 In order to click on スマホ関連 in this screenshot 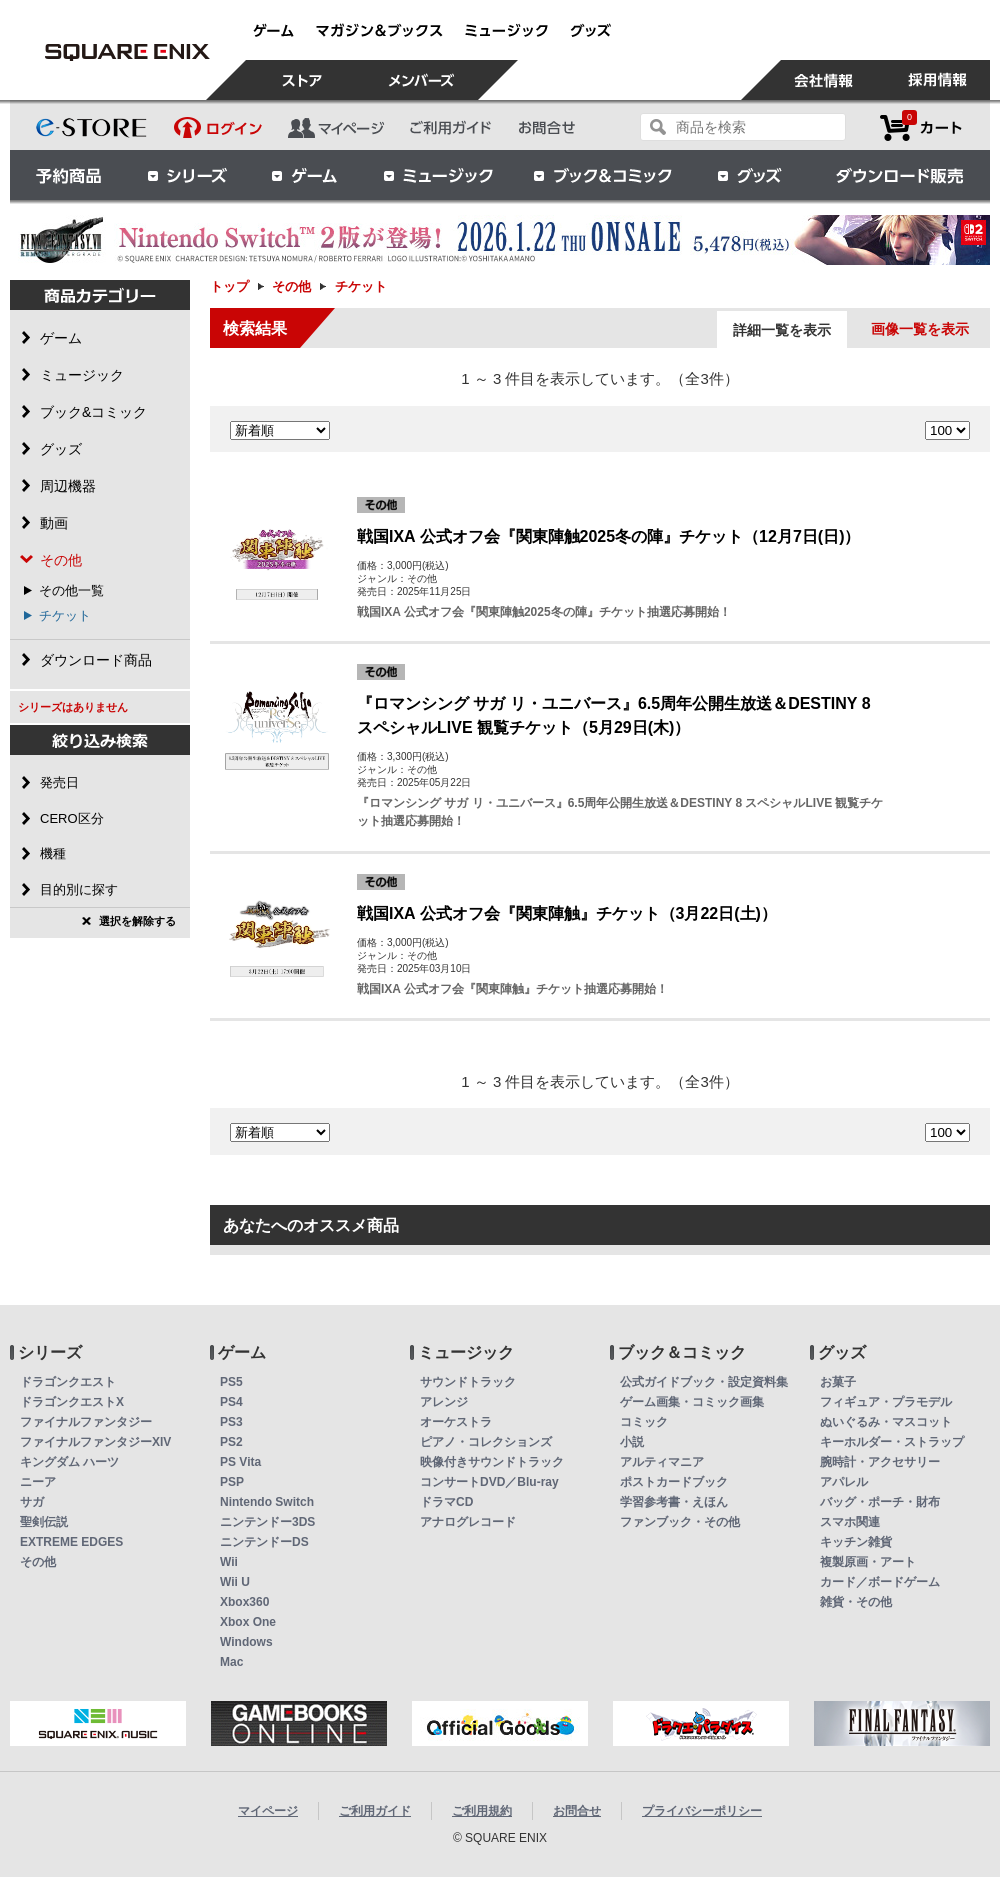, I will do `click(850, 1522)`.